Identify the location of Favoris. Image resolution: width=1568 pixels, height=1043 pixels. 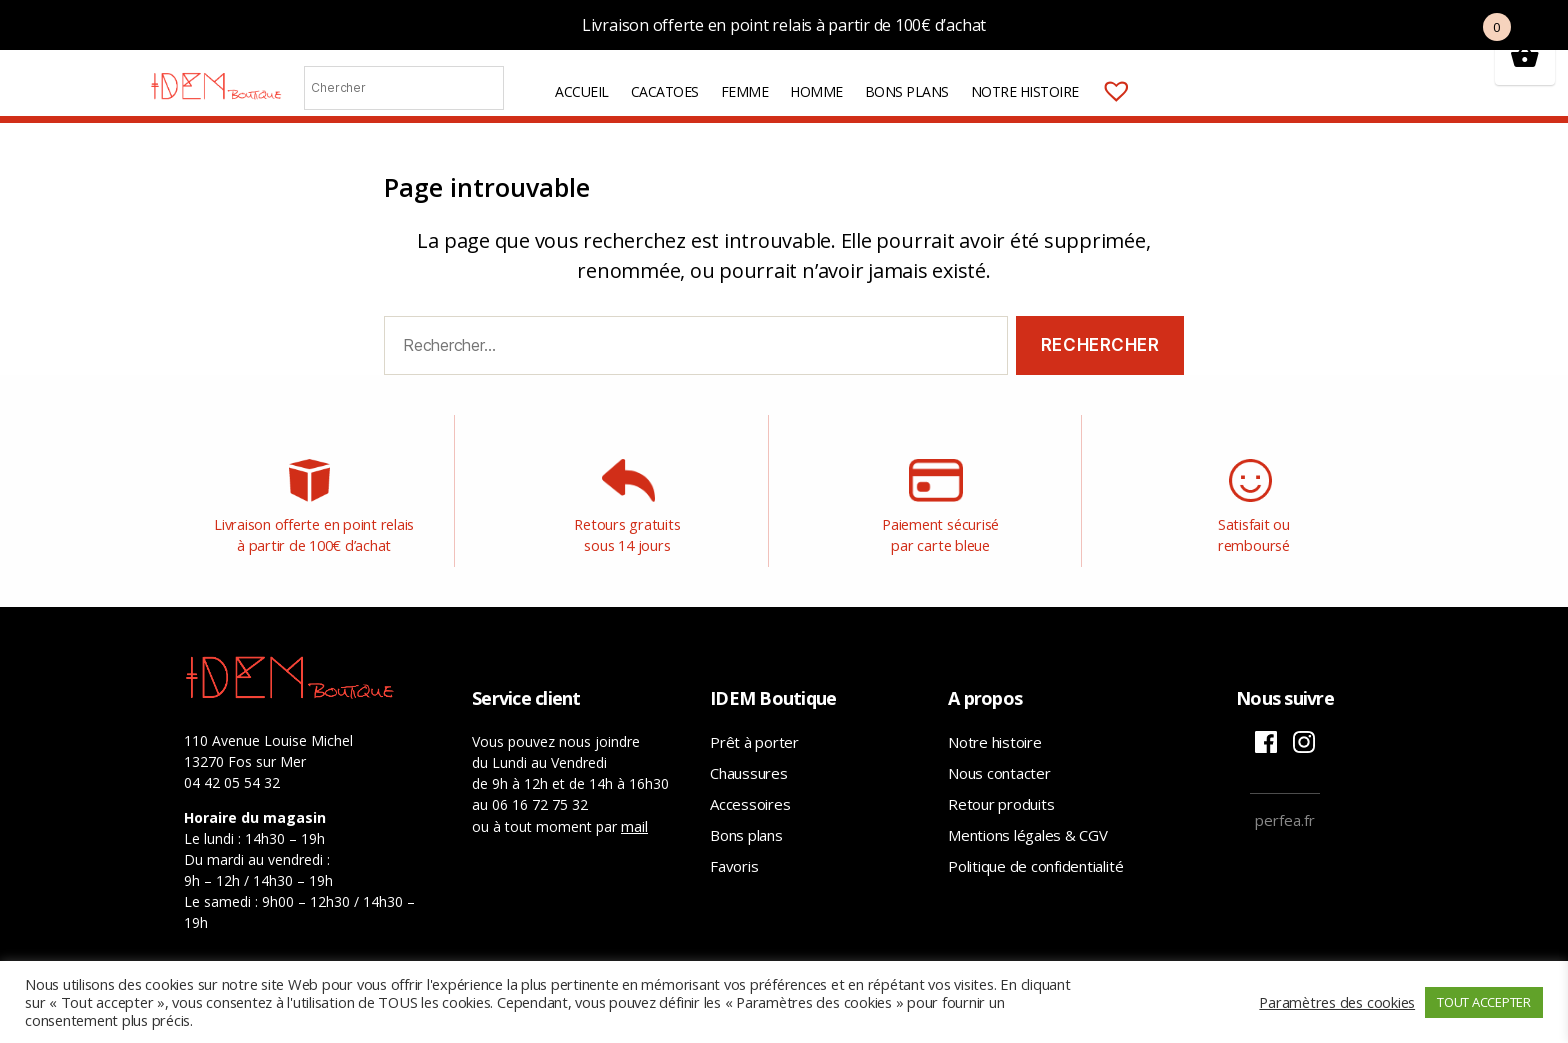
(734, 861).